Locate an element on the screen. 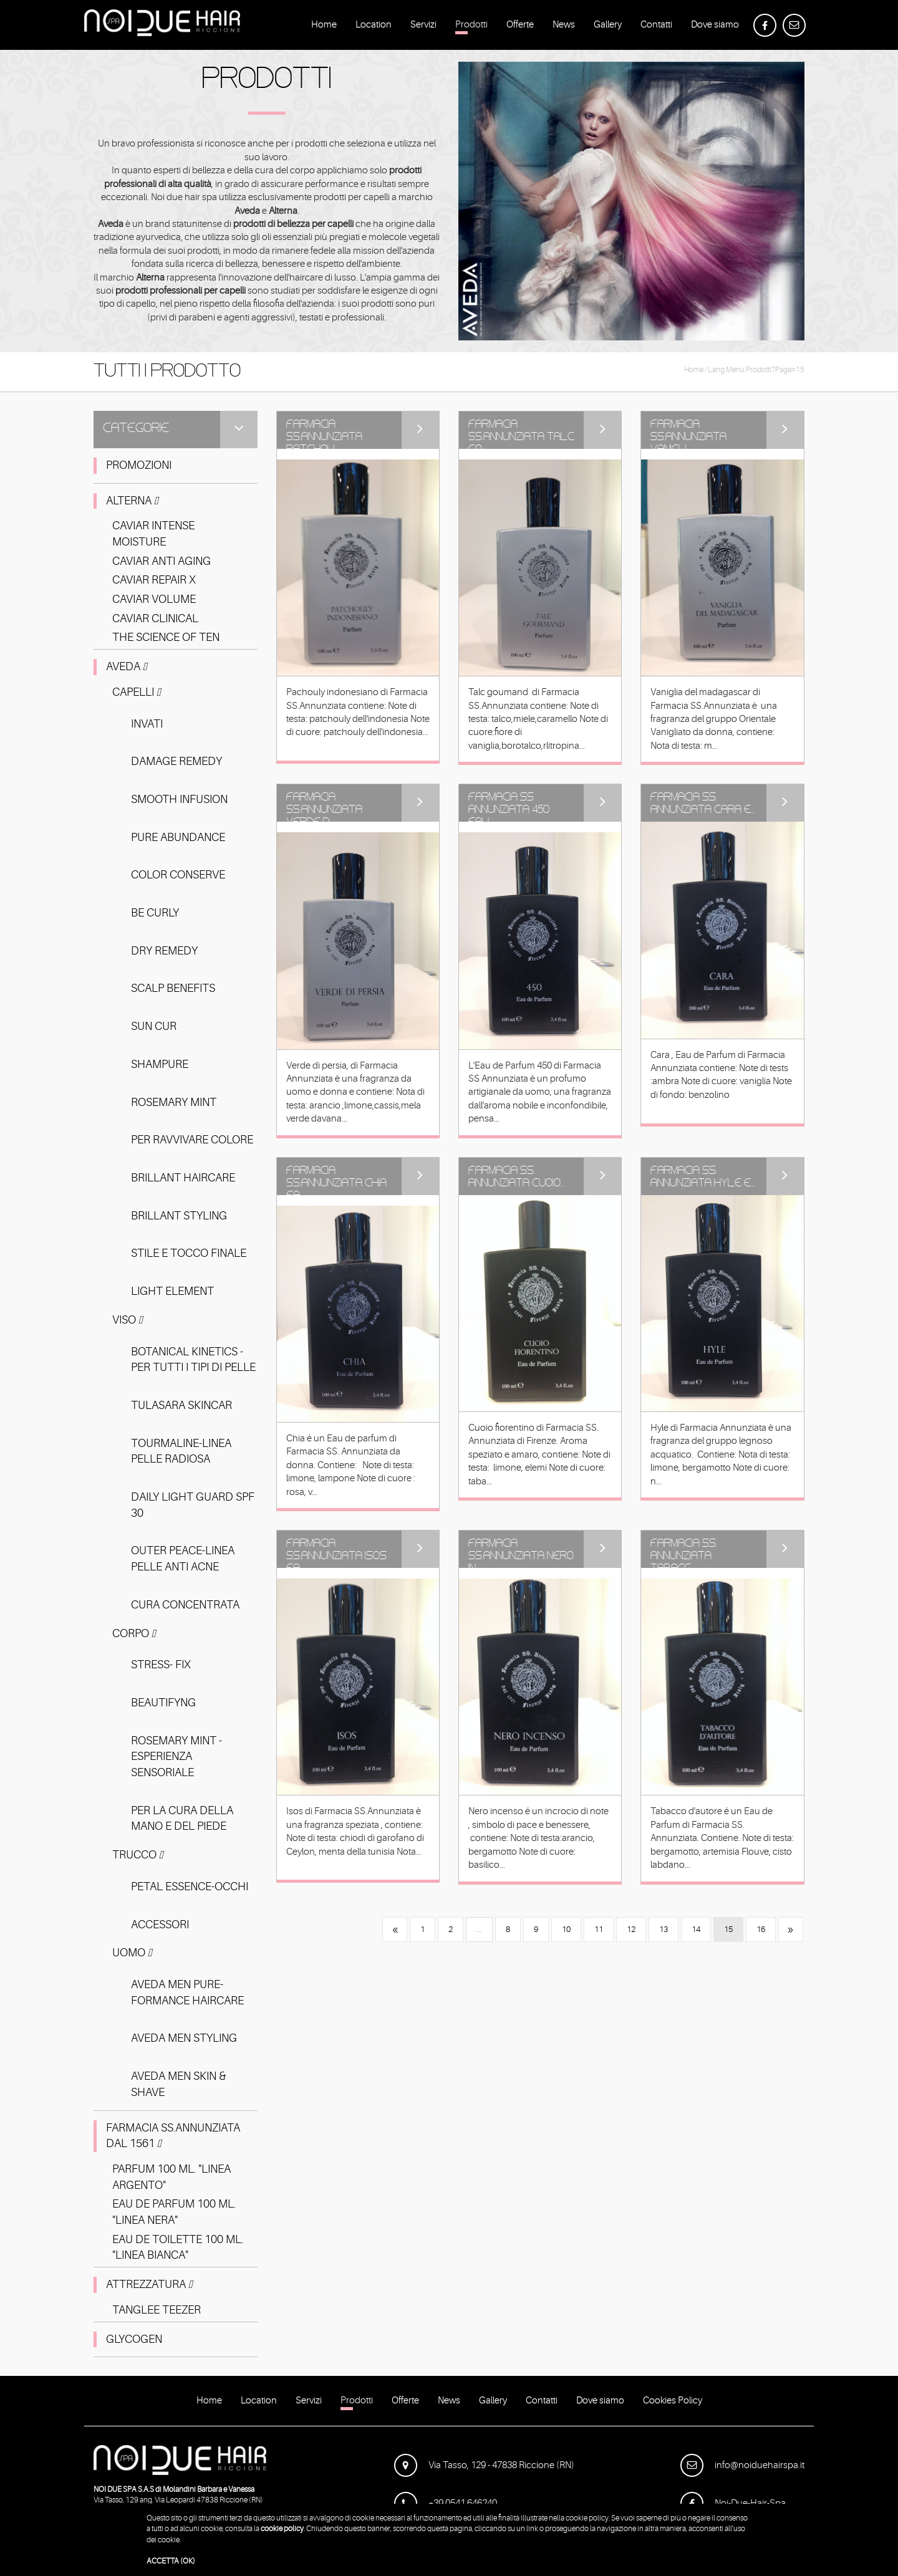 This screenshot has height=2576, width=898. Prodotti is located at coordinates (471, 26).